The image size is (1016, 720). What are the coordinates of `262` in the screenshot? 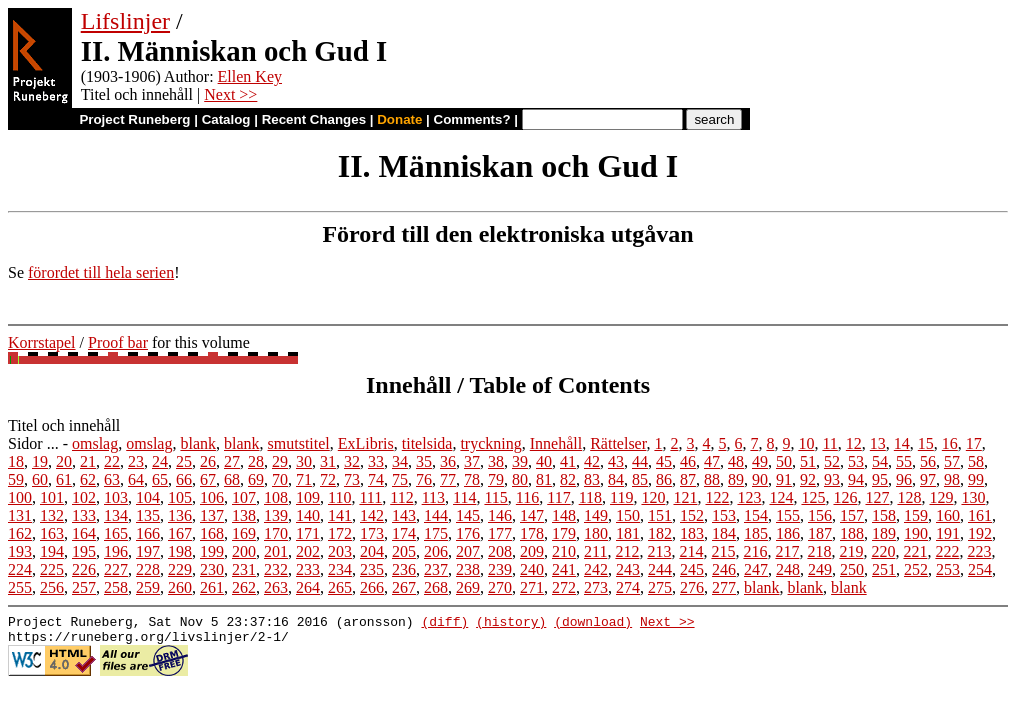 It's located at (244, 587).